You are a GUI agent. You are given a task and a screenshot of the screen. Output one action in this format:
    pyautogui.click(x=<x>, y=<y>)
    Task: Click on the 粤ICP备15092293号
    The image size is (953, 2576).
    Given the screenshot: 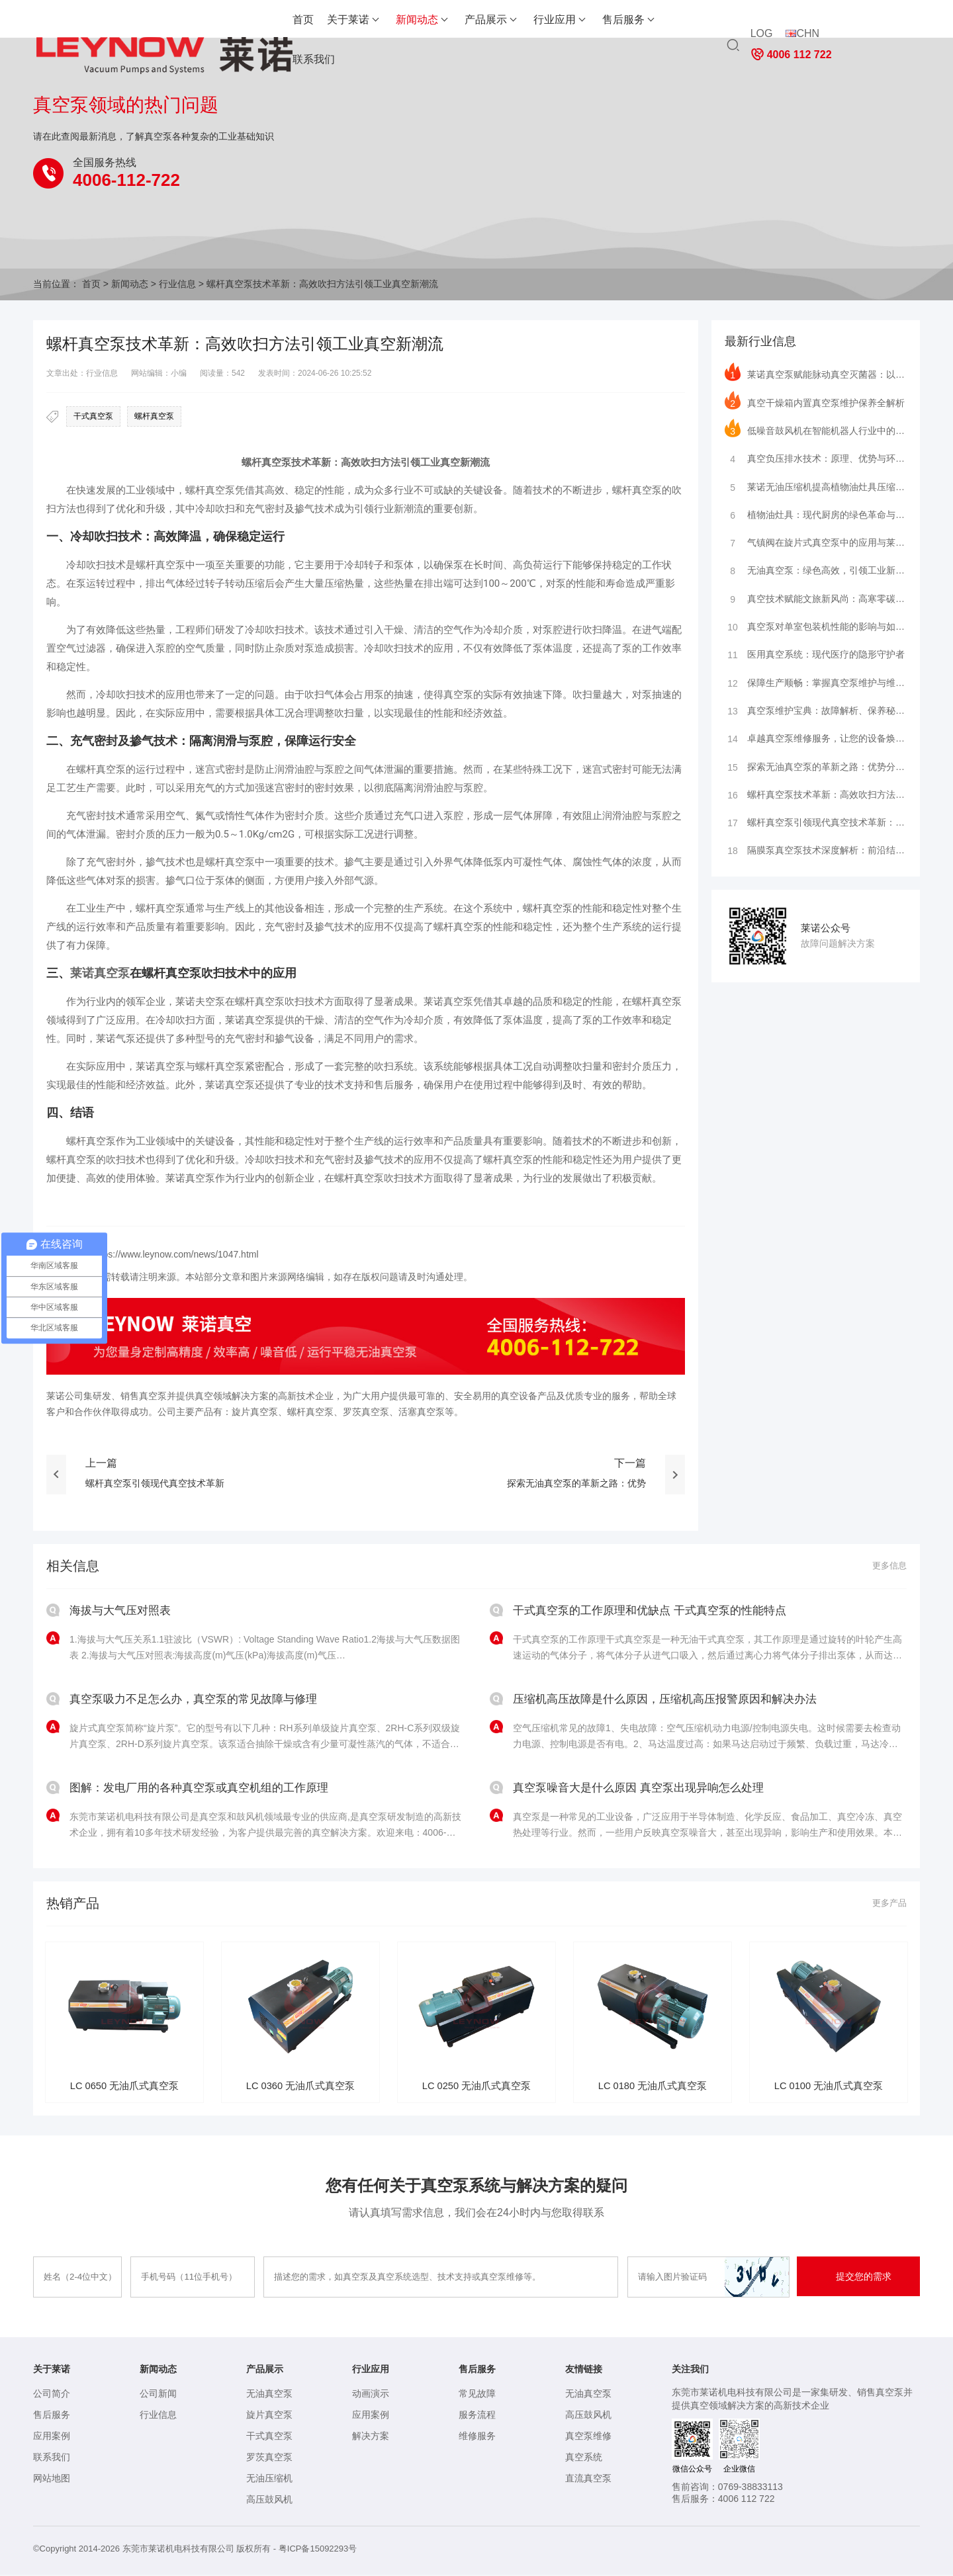 What is the action you would take?
    pyautogui.click(x=318, y=2550)
    